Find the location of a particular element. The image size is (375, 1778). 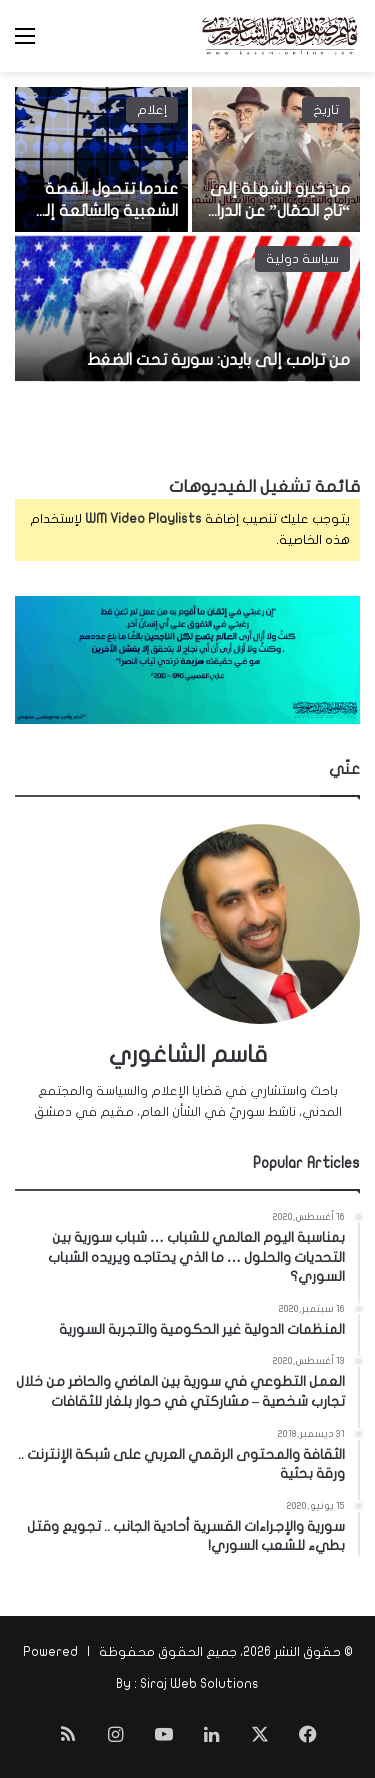

[من ترامب إلى بايدن: سورية تحت الضغط] is located at coordinates (187, 308).